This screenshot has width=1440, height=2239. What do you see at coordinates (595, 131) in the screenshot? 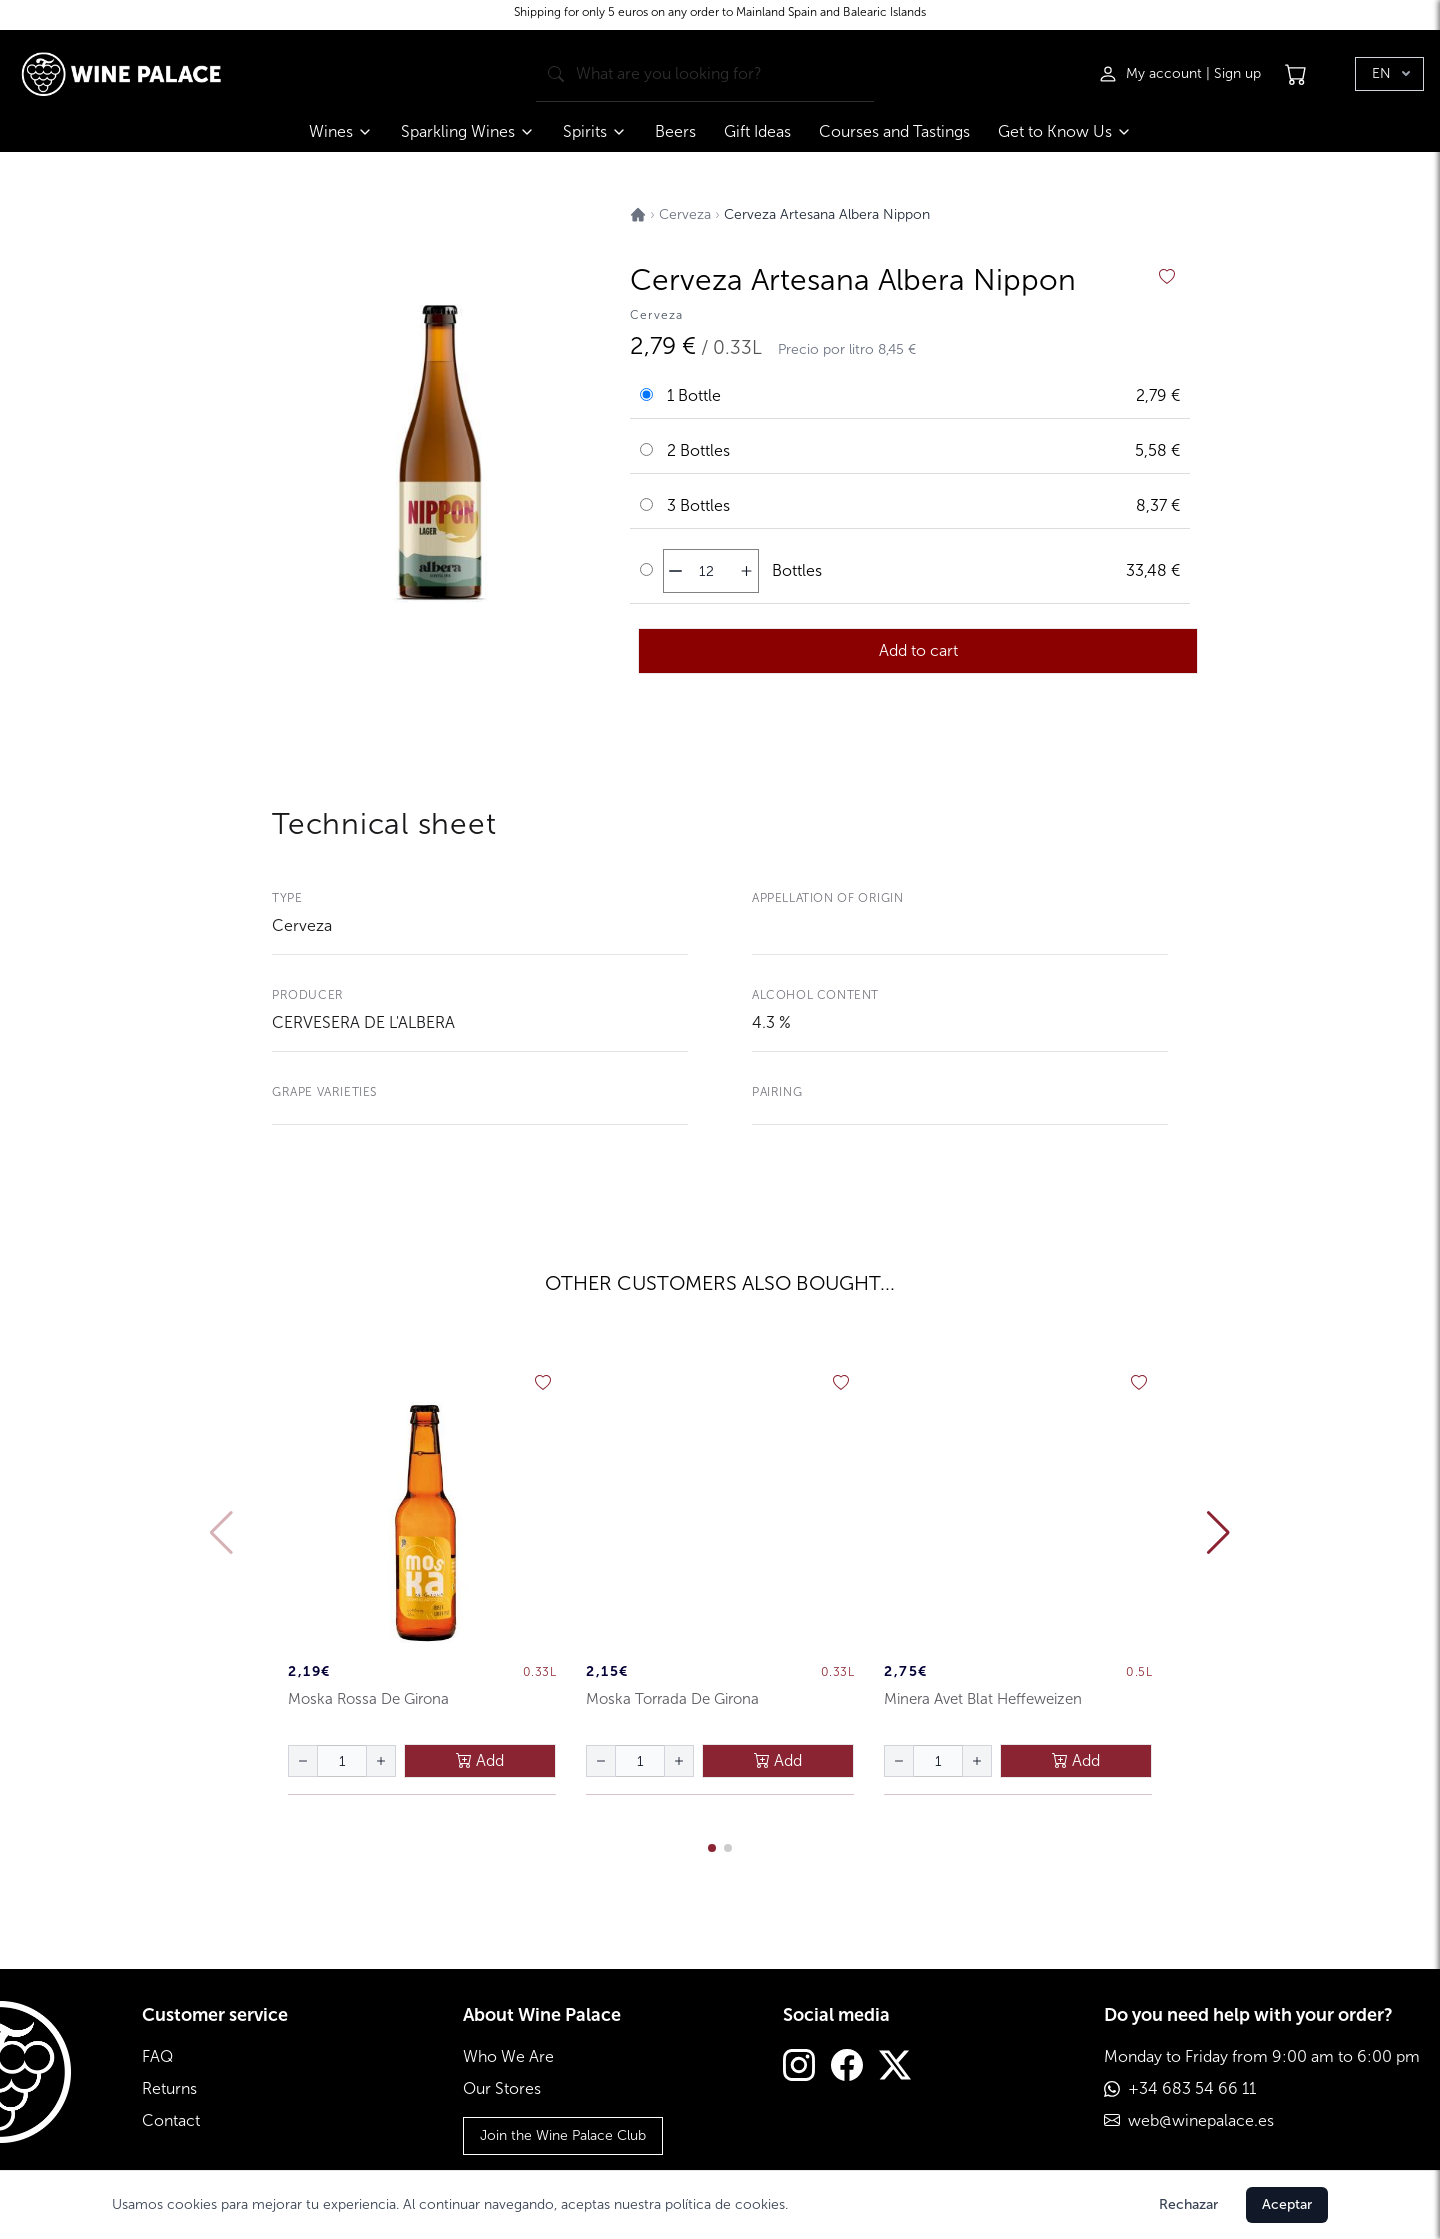
I see `Spirits` at bounding box center [595, 131].